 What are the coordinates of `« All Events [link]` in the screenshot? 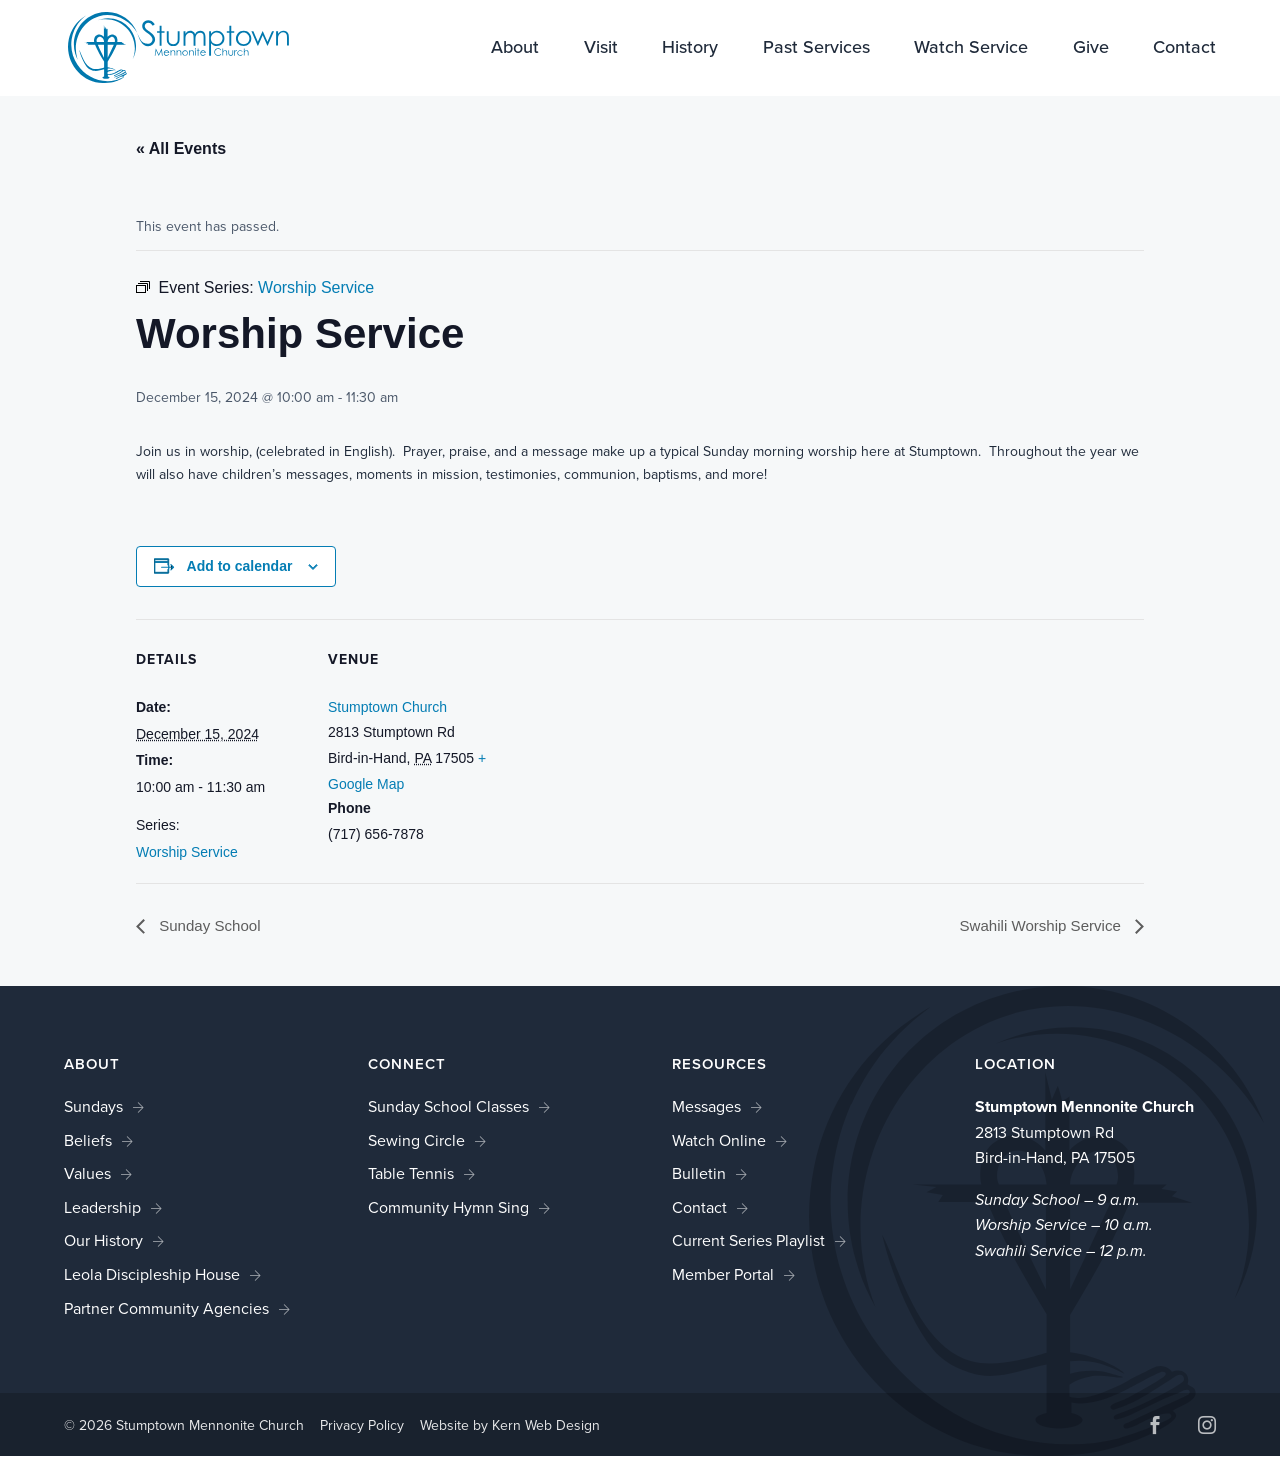 It's located at (181, 148).